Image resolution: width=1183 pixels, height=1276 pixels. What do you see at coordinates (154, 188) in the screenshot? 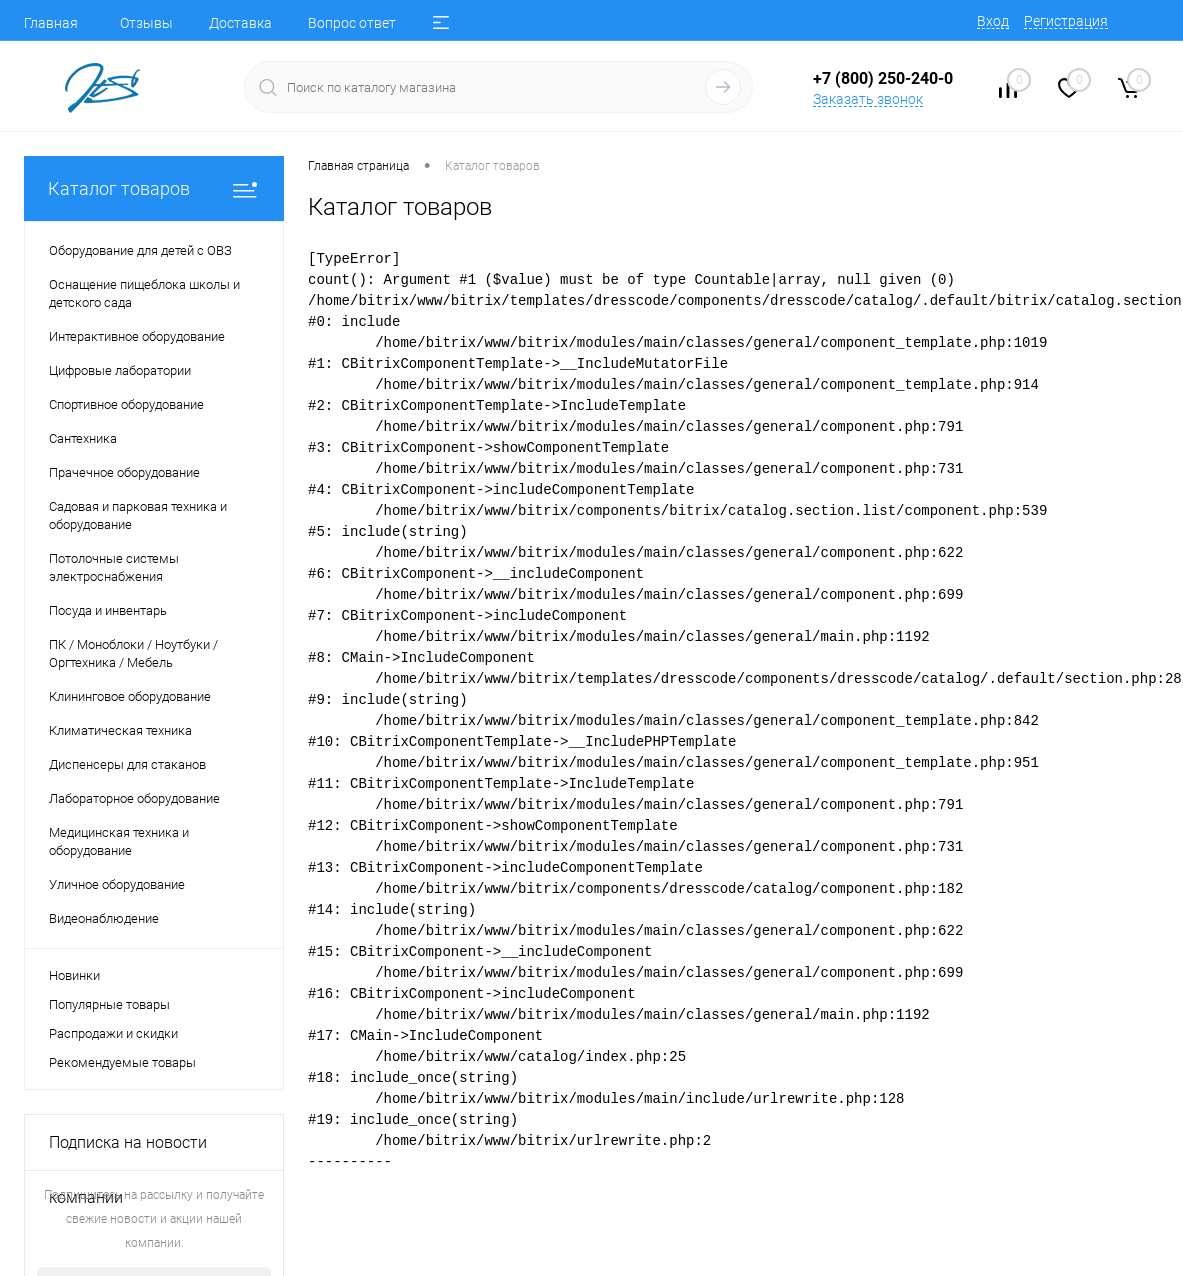
I see `Каталог товаров` at bounding box center [154, 188].